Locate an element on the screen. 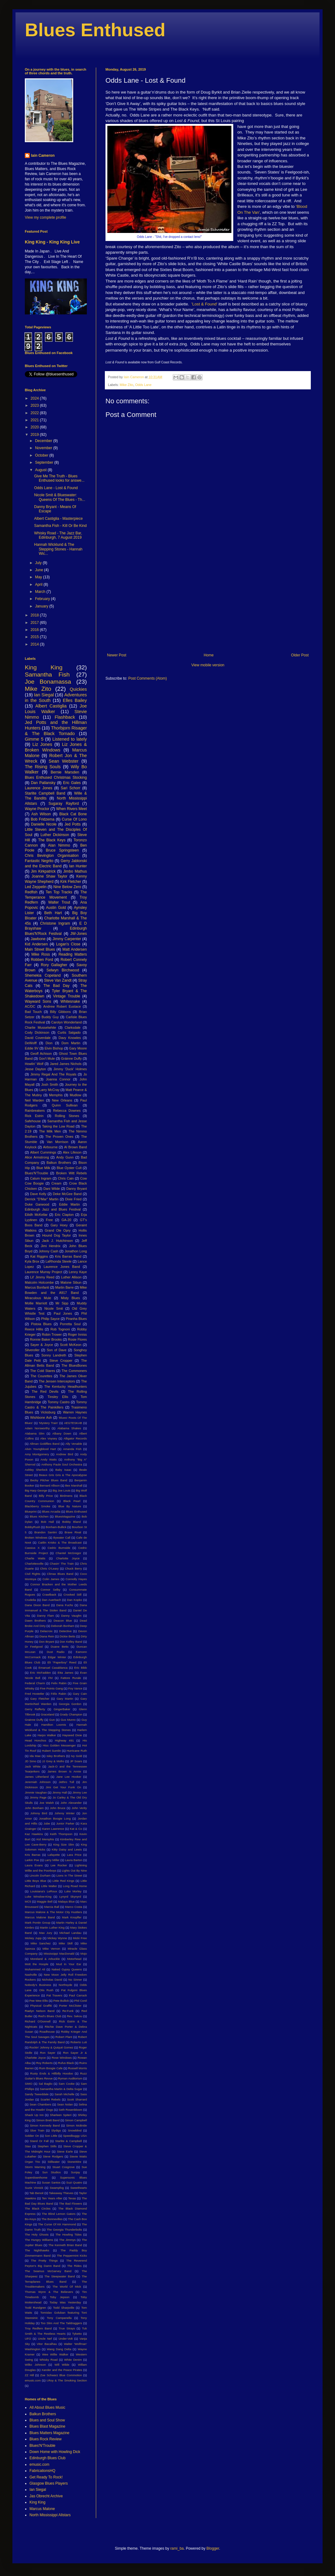  Rick Estrin is located at coordinates (34, 1116).